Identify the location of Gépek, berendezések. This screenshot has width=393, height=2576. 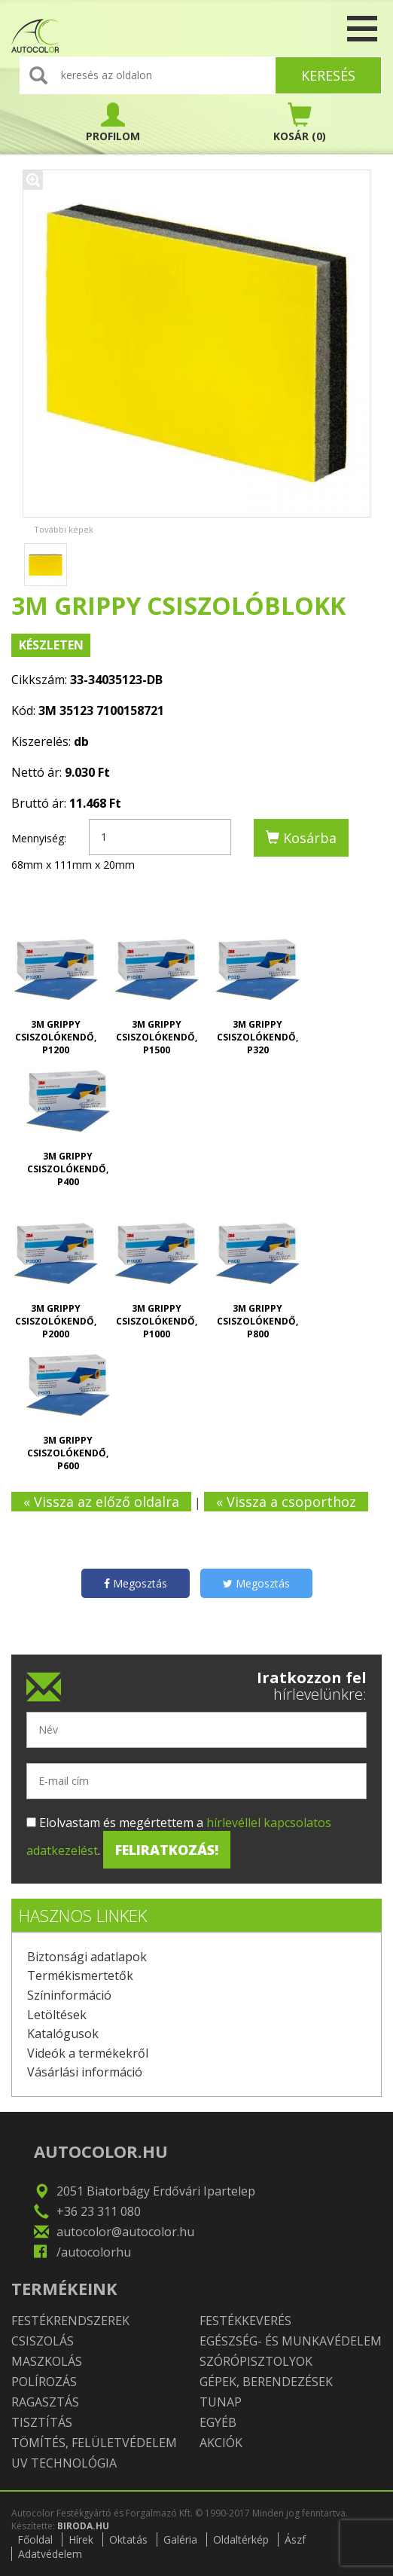
(266, 2381).